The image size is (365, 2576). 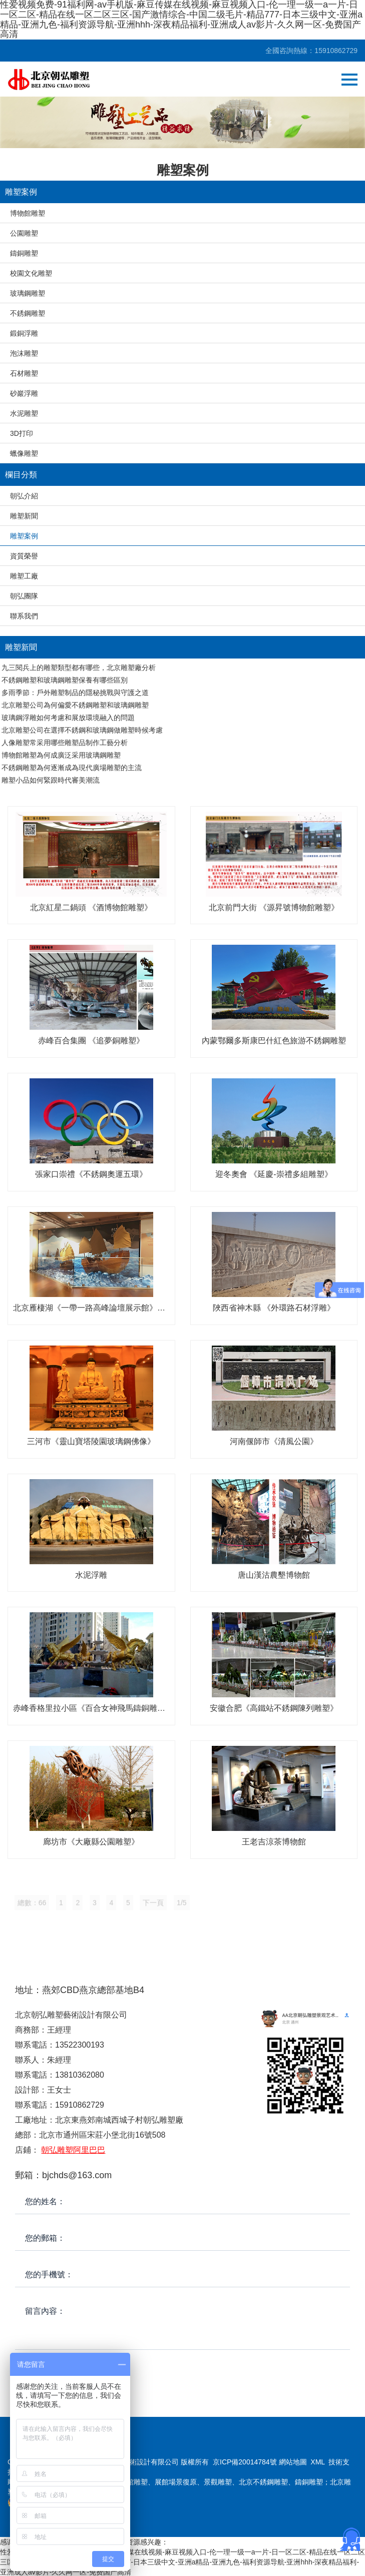 I want to click on 聯系我們, so click(x=24, y=616).